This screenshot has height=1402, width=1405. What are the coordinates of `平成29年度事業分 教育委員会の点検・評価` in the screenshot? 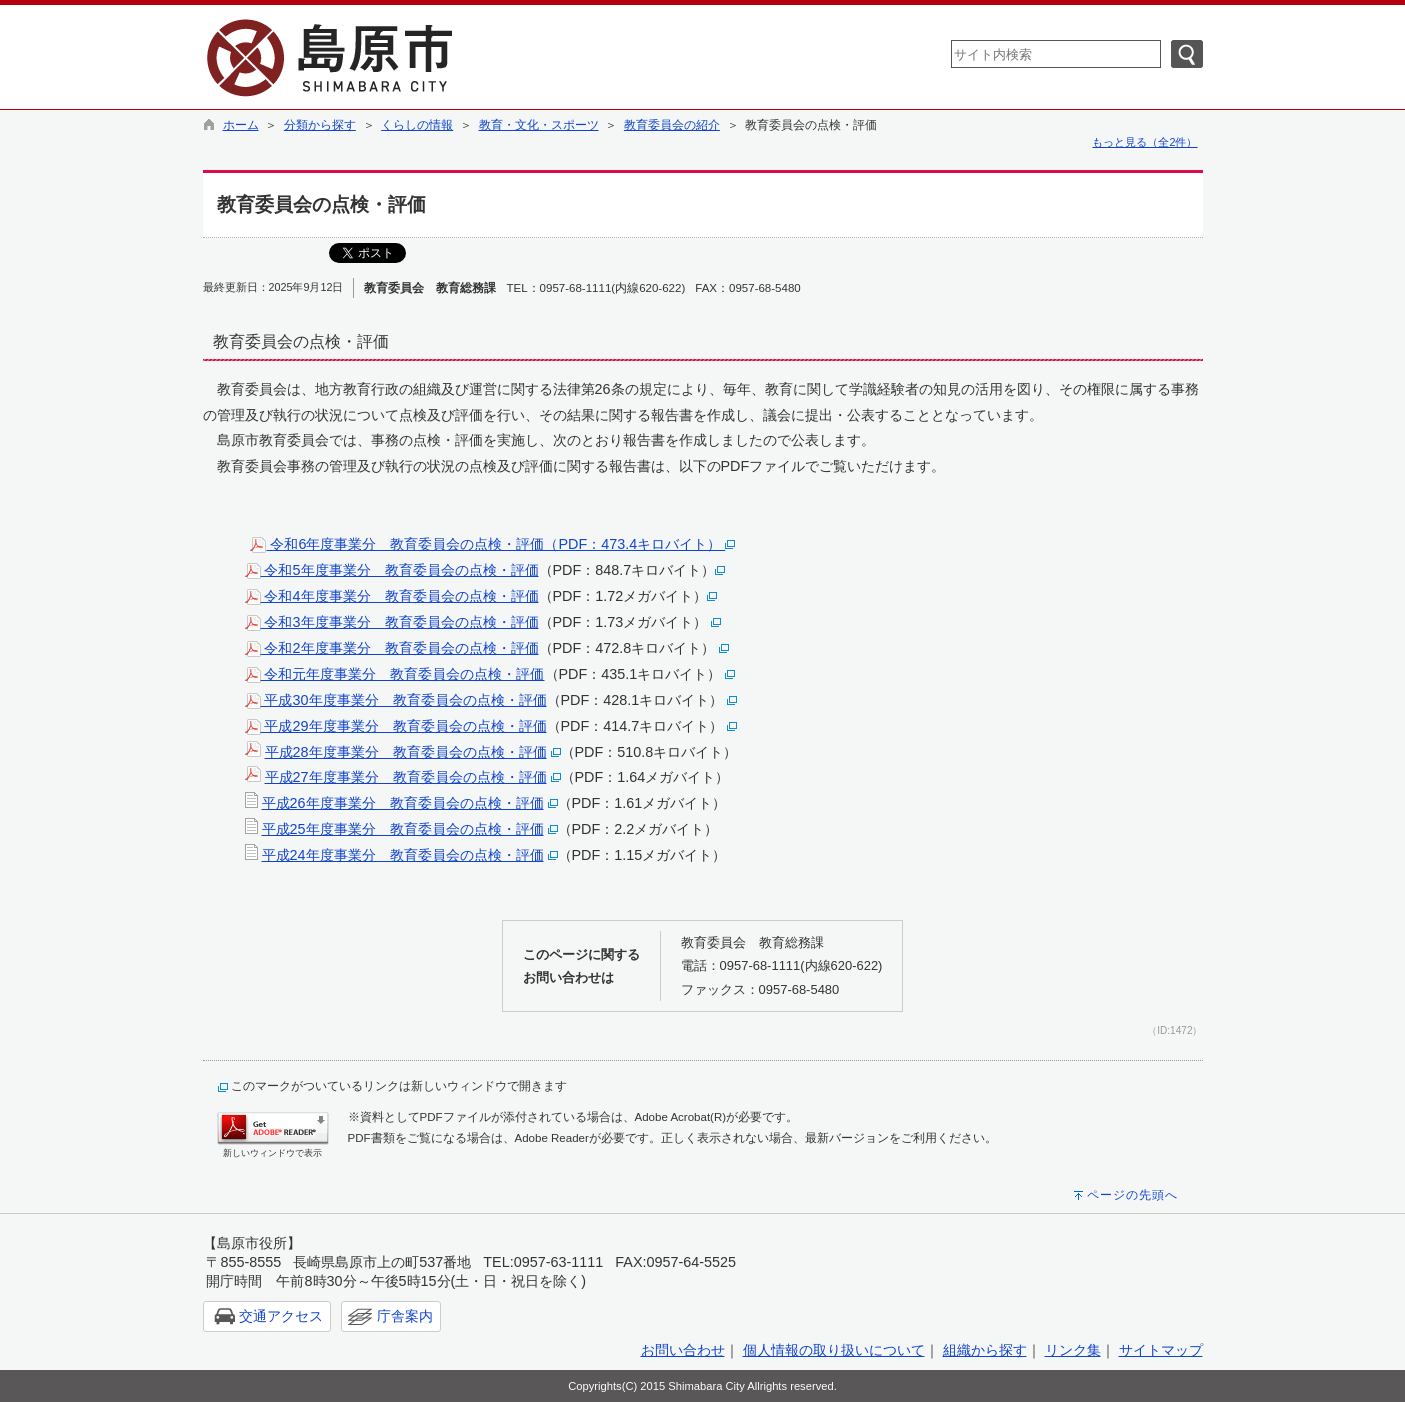 It's located at (396, 726).